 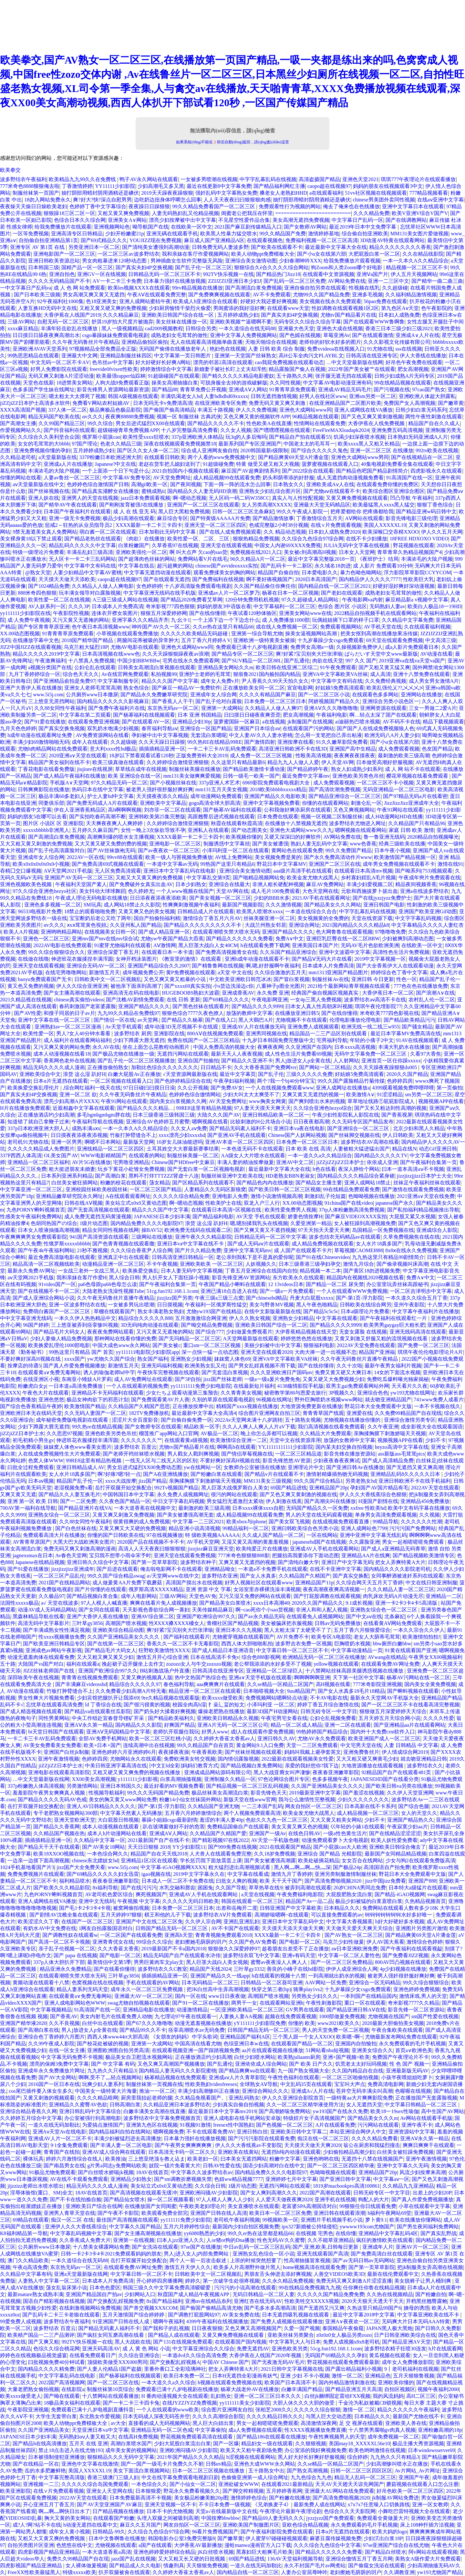 I want to click on 色窝人体WWW, so click(x=45, y=1460).